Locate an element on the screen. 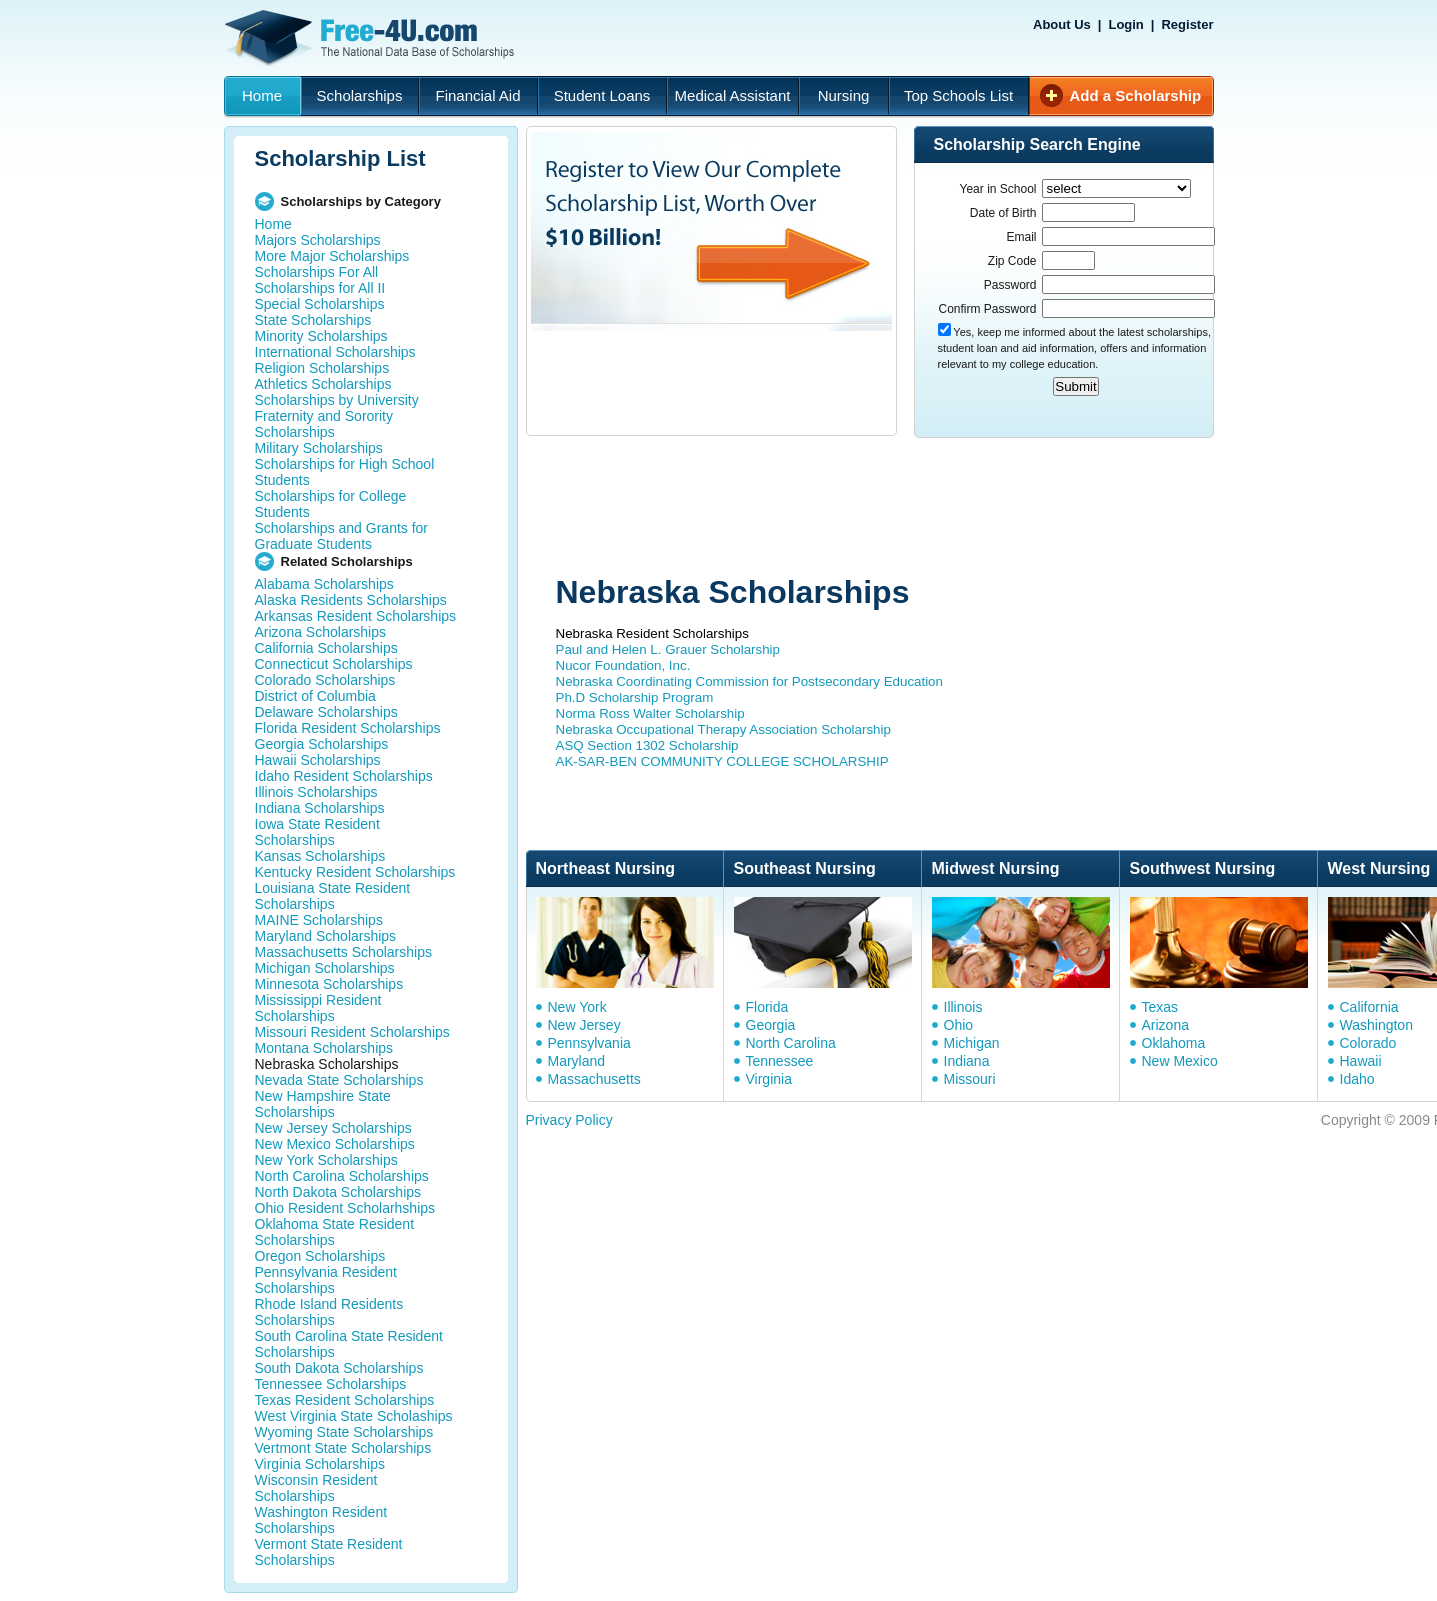 The image size is (1437, 1601). ASQ Section 1302 Scholarship is located at coordinates (647, 745).